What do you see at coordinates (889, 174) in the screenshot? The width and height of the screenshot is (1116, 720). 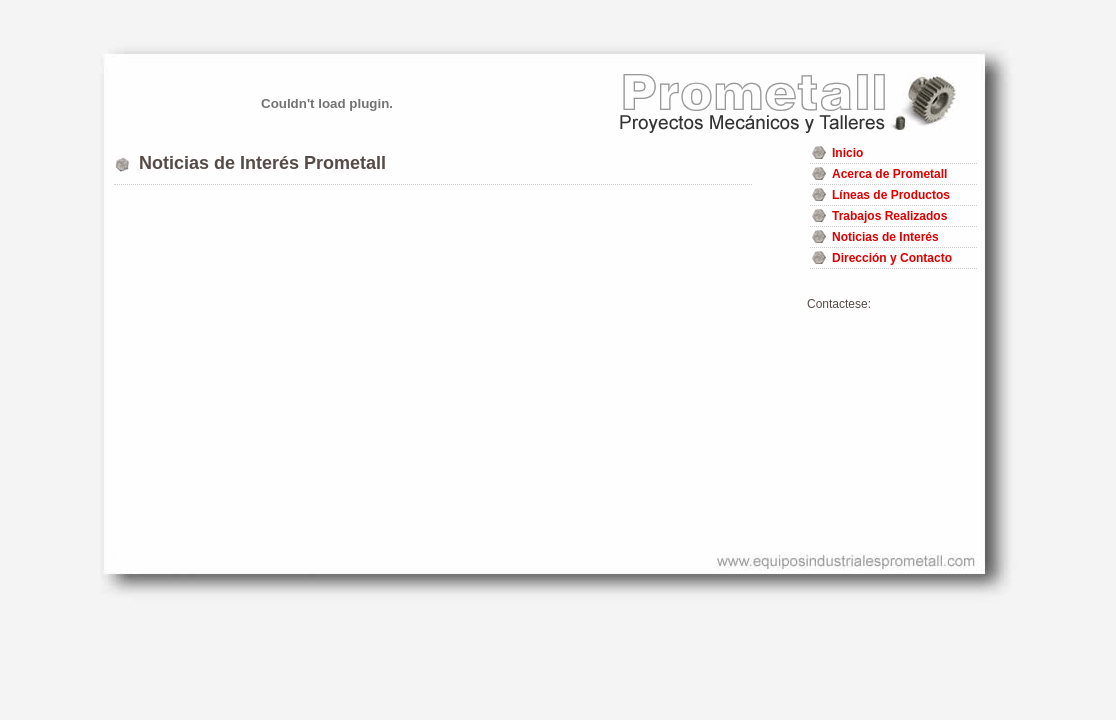 I see `Acerca de Prometall` at bounding box center [889, 174].